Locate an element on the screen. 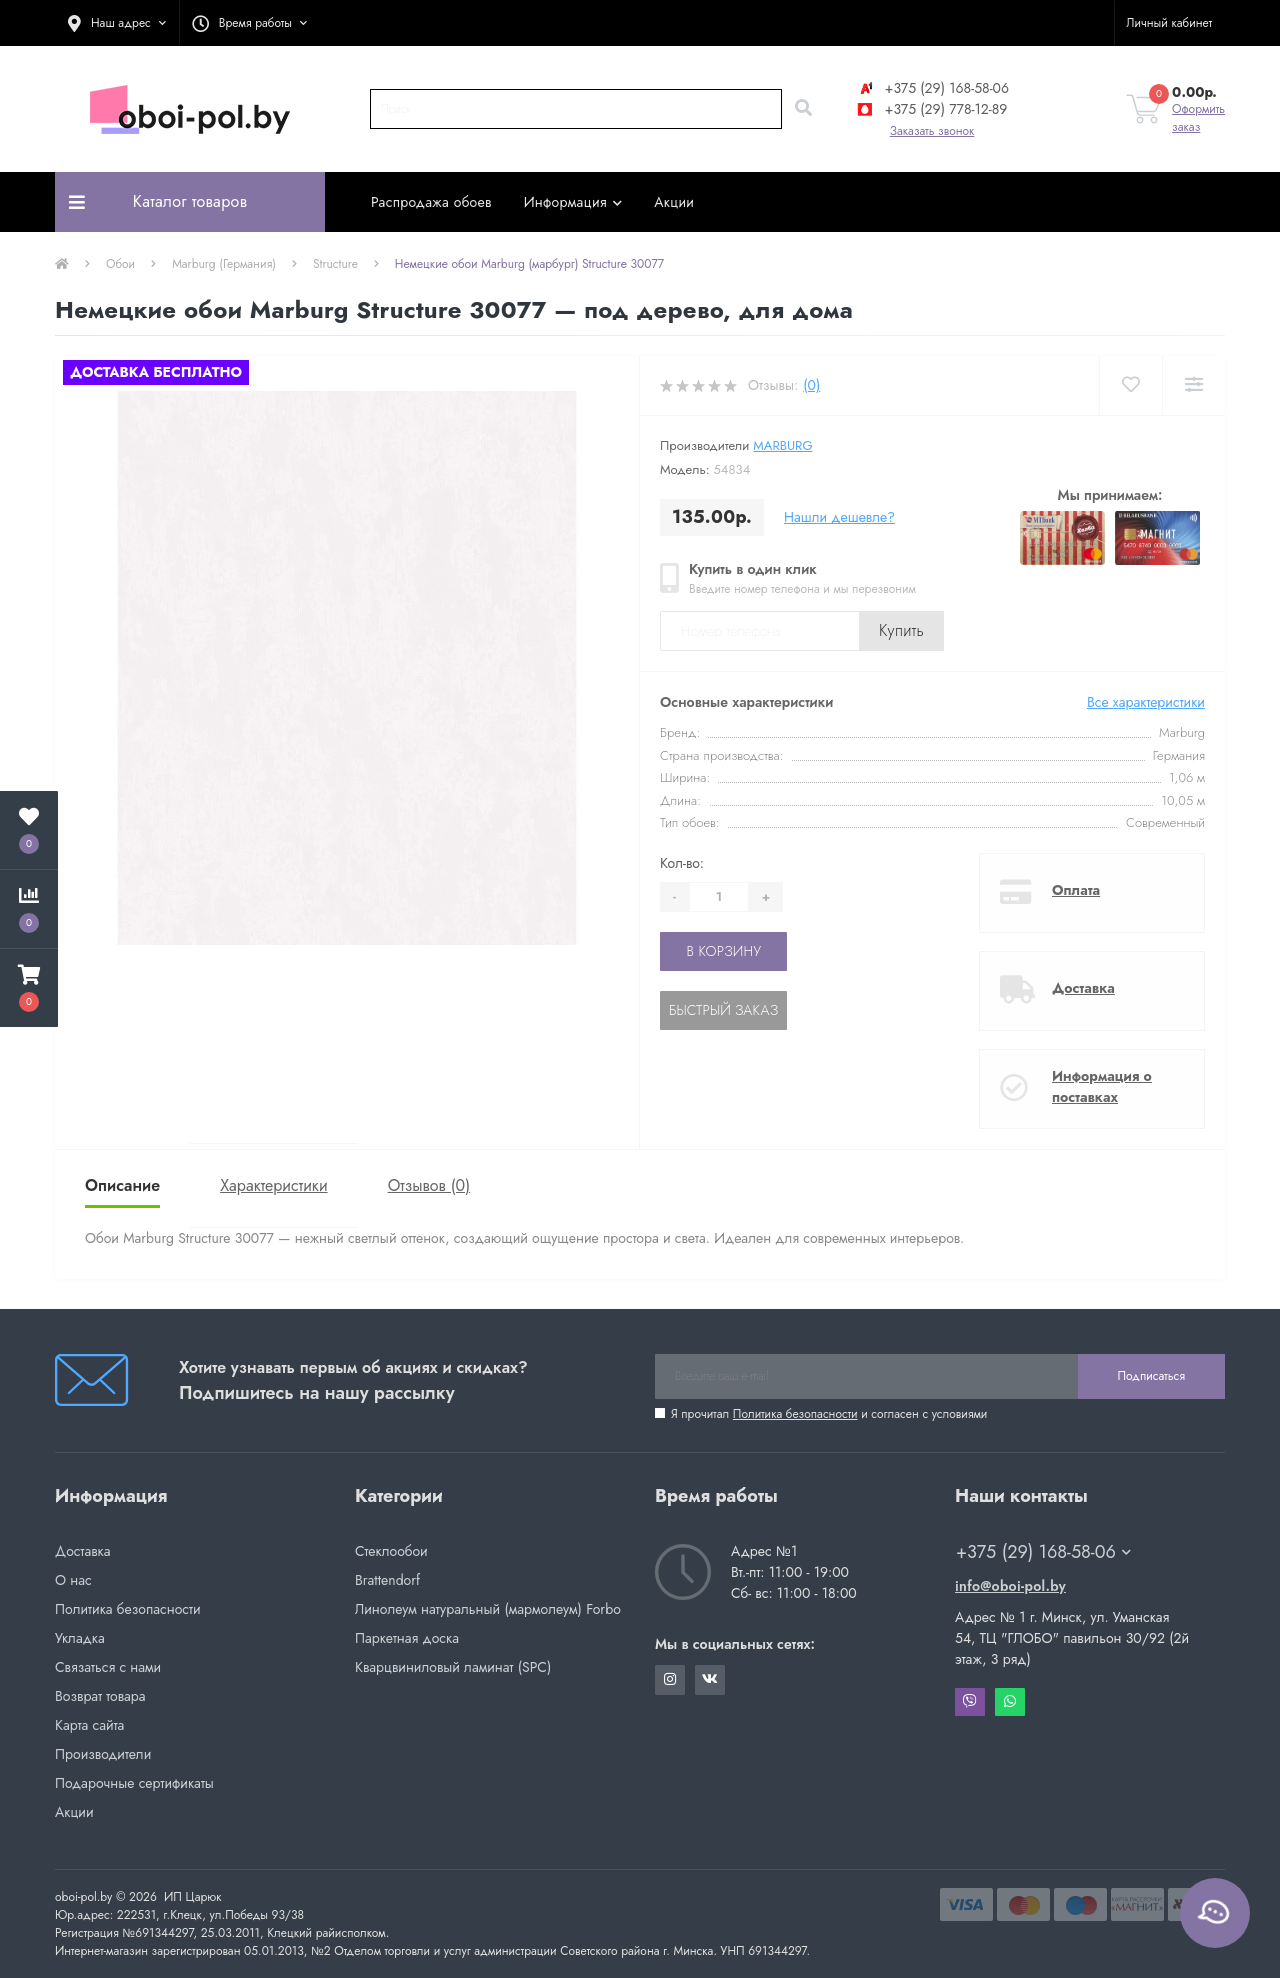 The height and width of the screenshot is (1978, 1280). Линолеум натуральный (мармолеум) Forbo is located at coordinates (488, 1609).